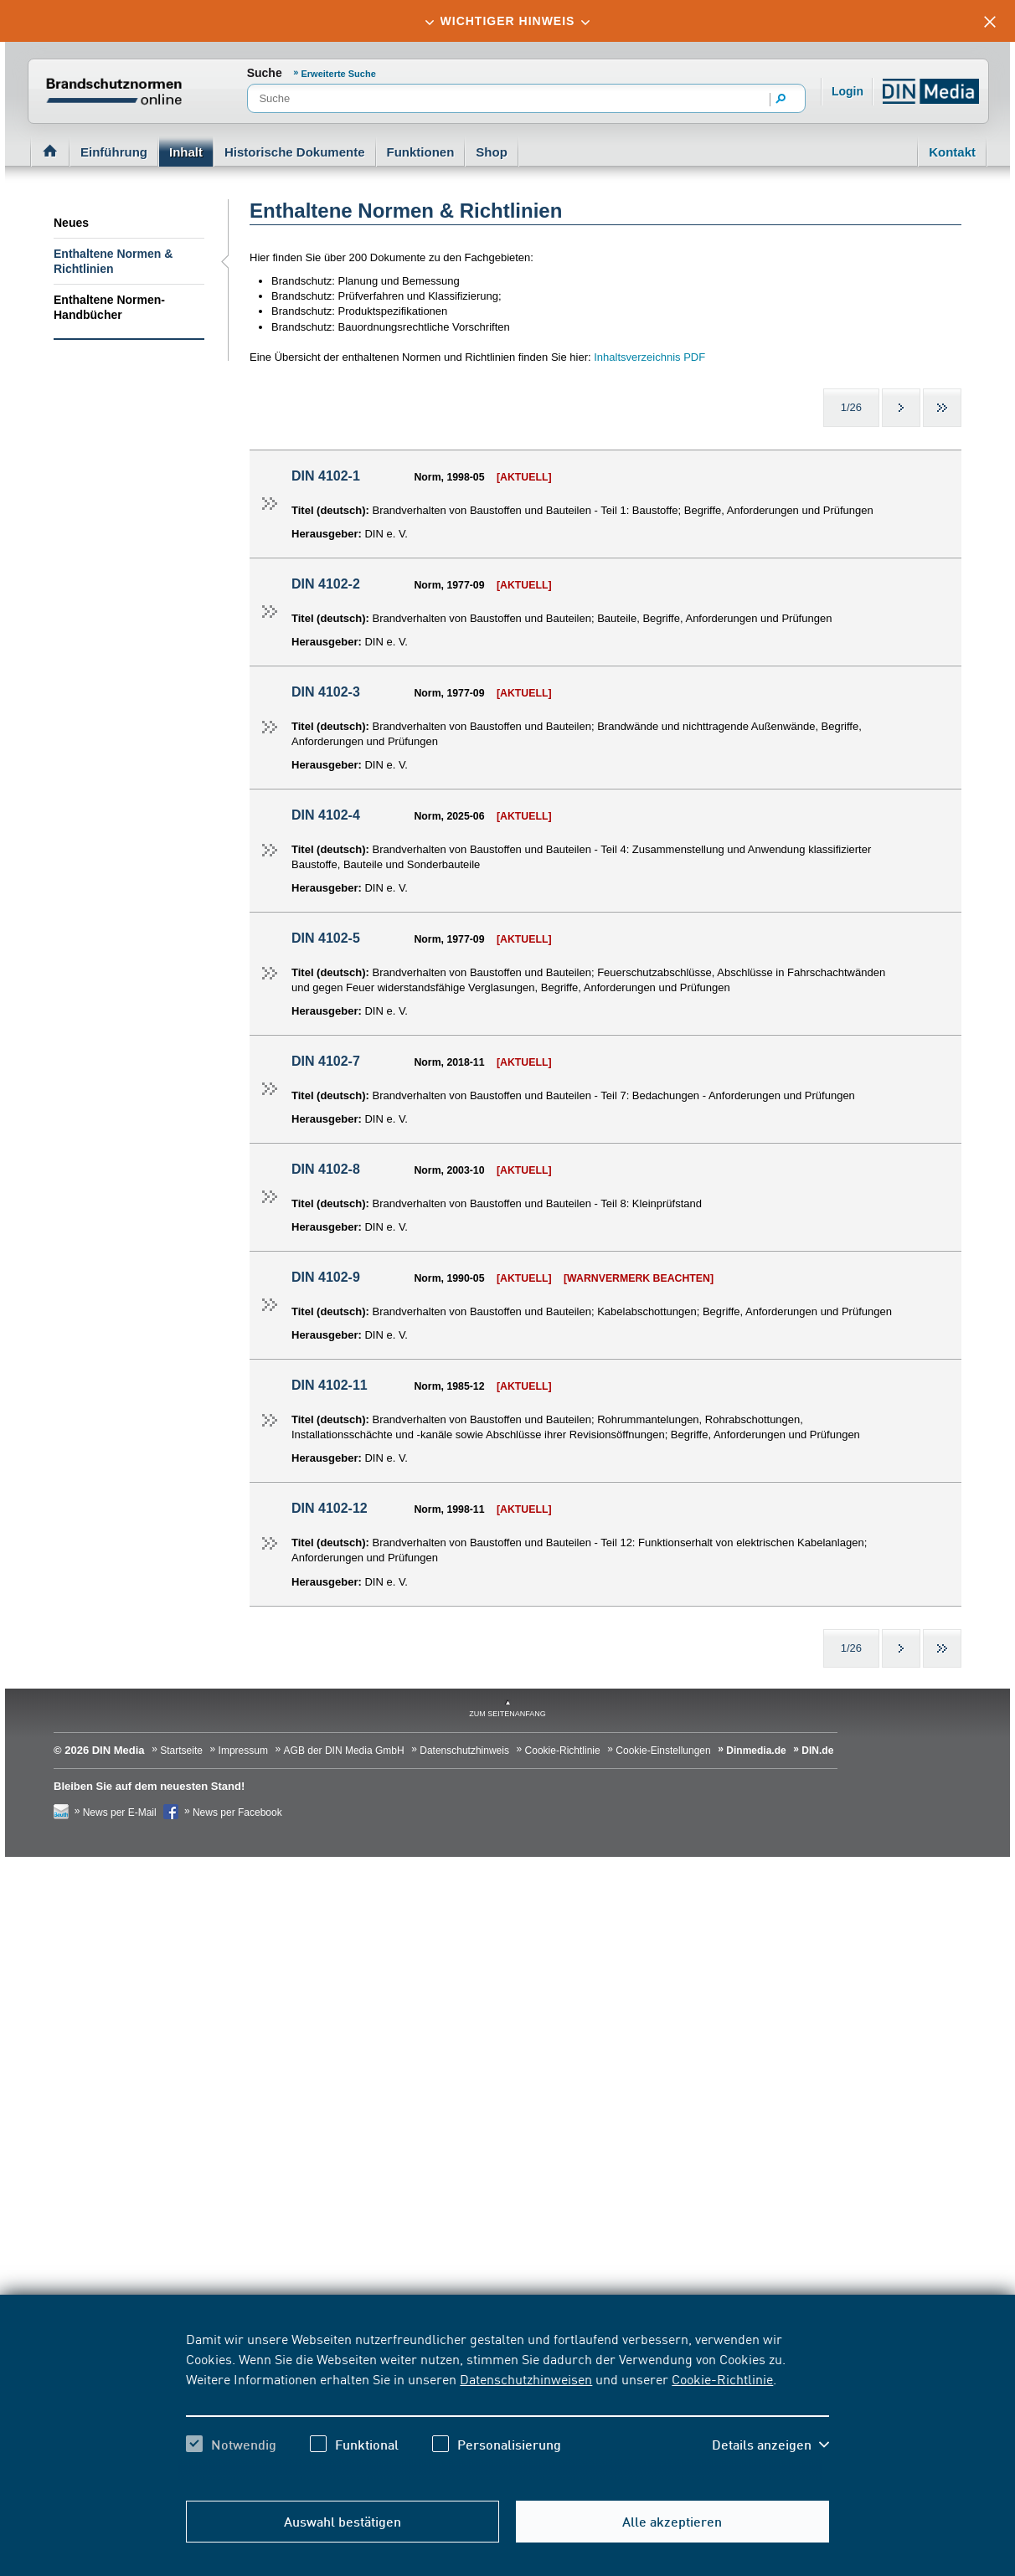 Image resolution: width=1015 pixels, height=2576 pixels. I want to click on Suche, so click(264, 73).